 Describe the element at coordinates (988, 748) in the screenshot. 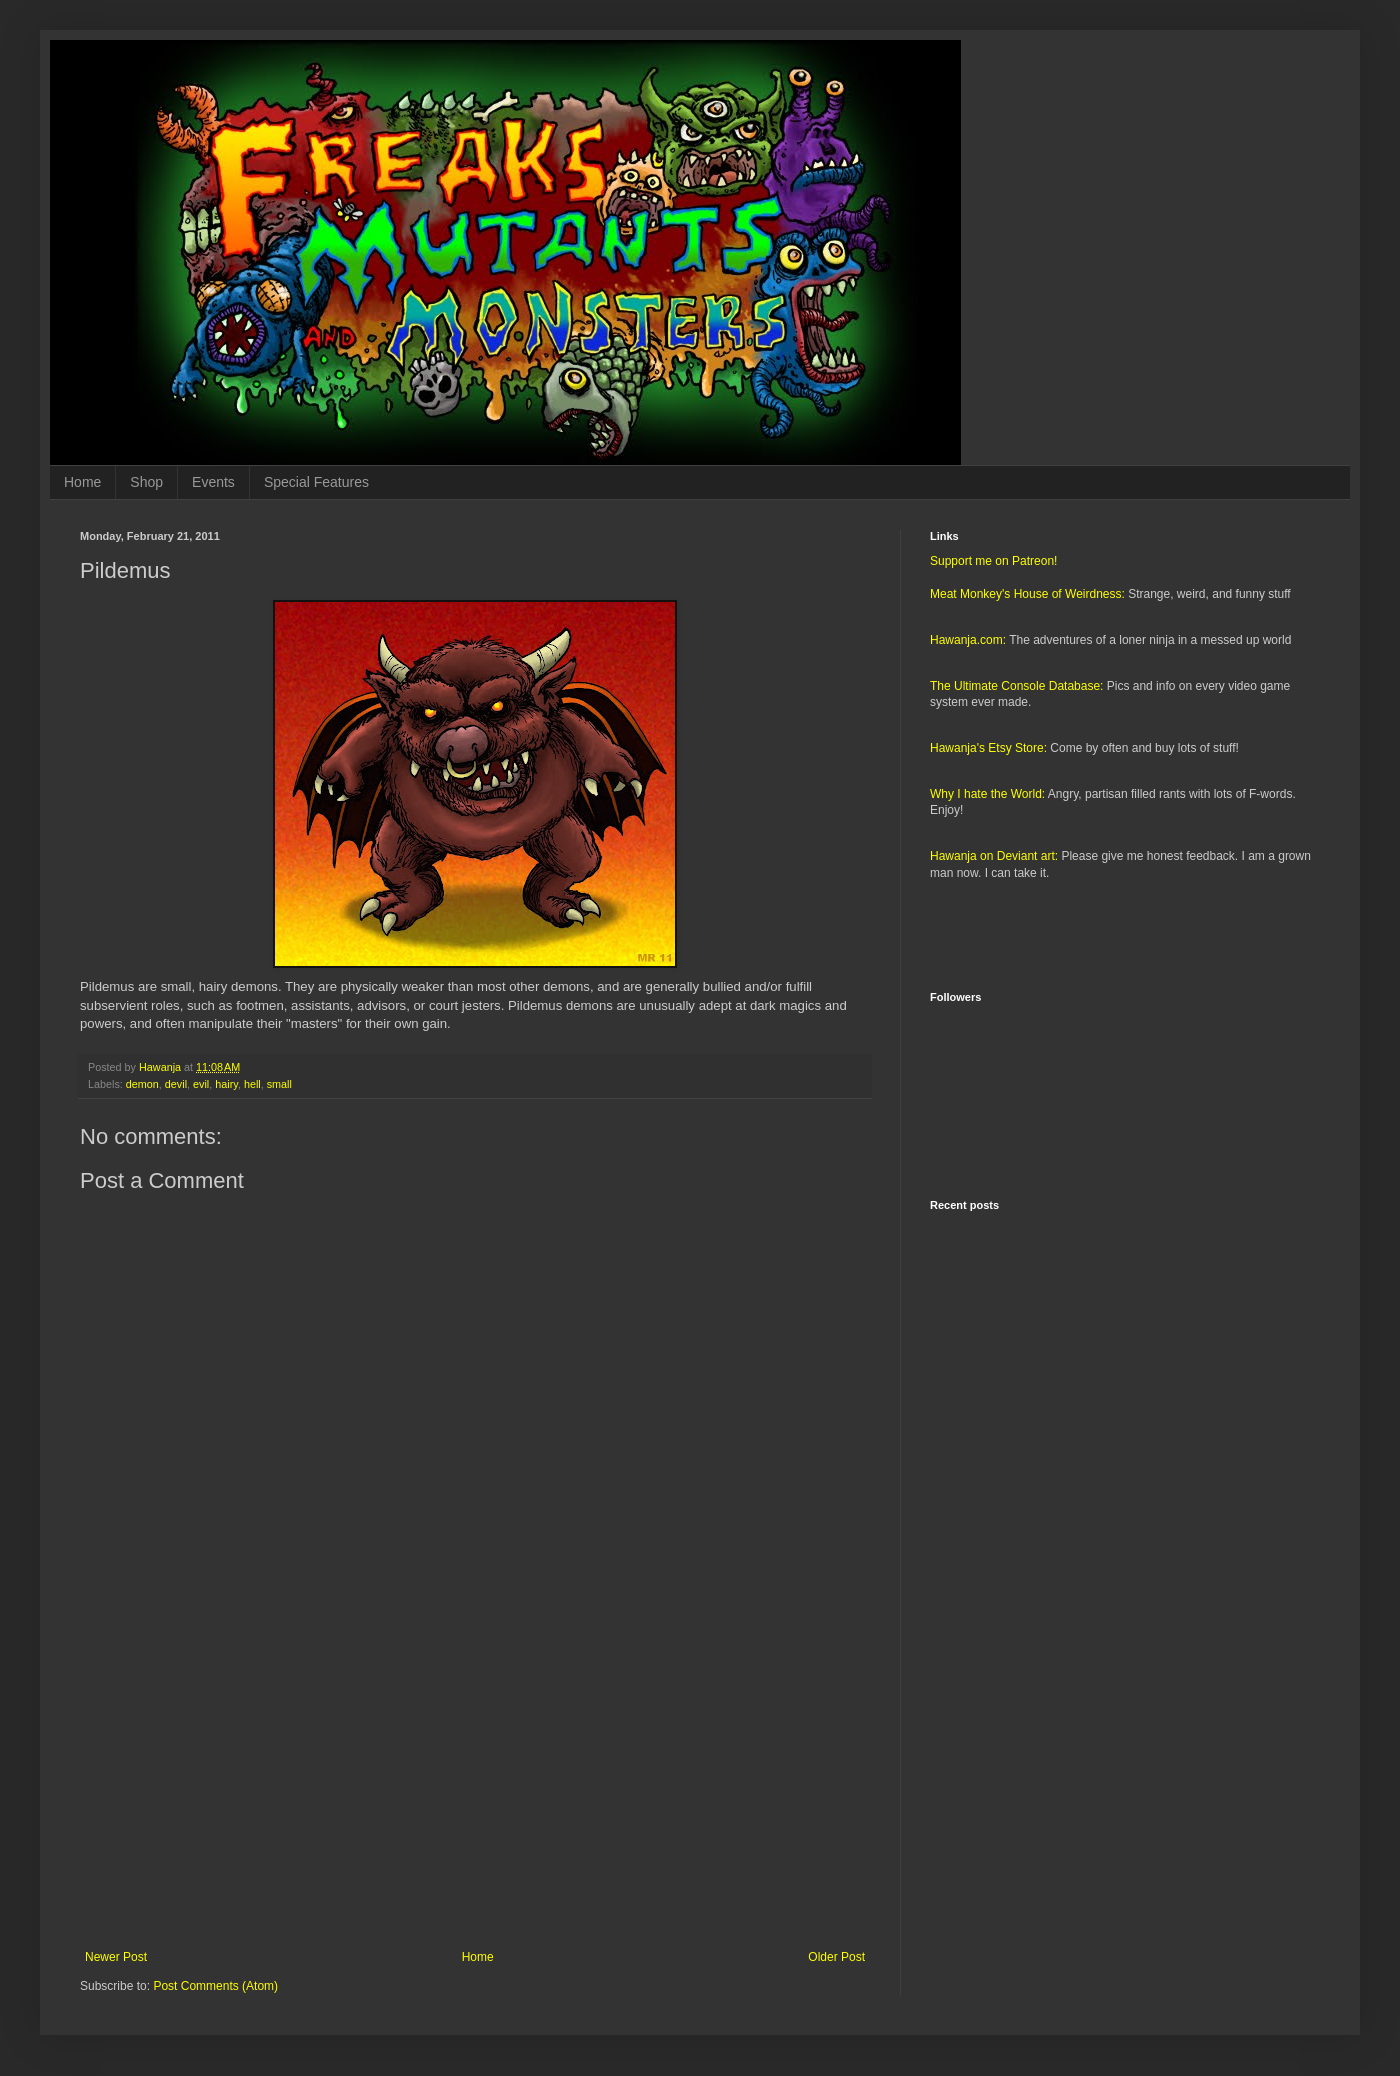

I see `Hawanja's Etsy Store:` at that location.